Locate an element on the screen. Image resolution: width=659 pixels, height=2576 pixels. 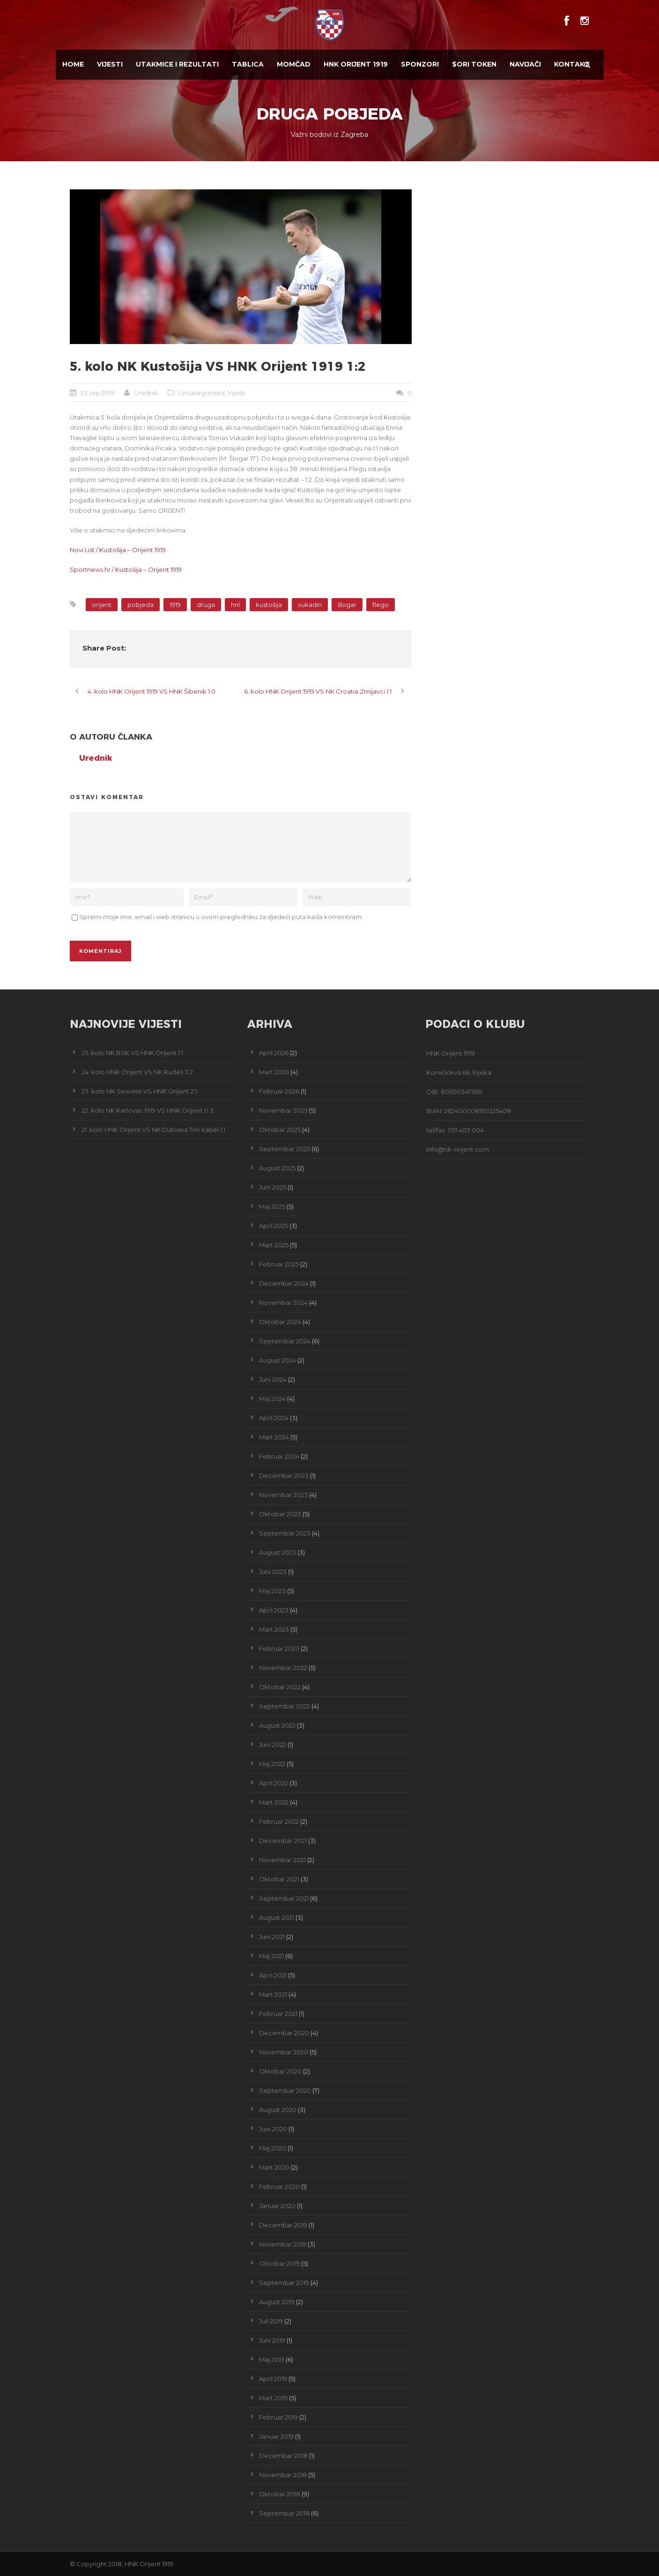
Mart 2023 is located at coordinates (274, 1629).